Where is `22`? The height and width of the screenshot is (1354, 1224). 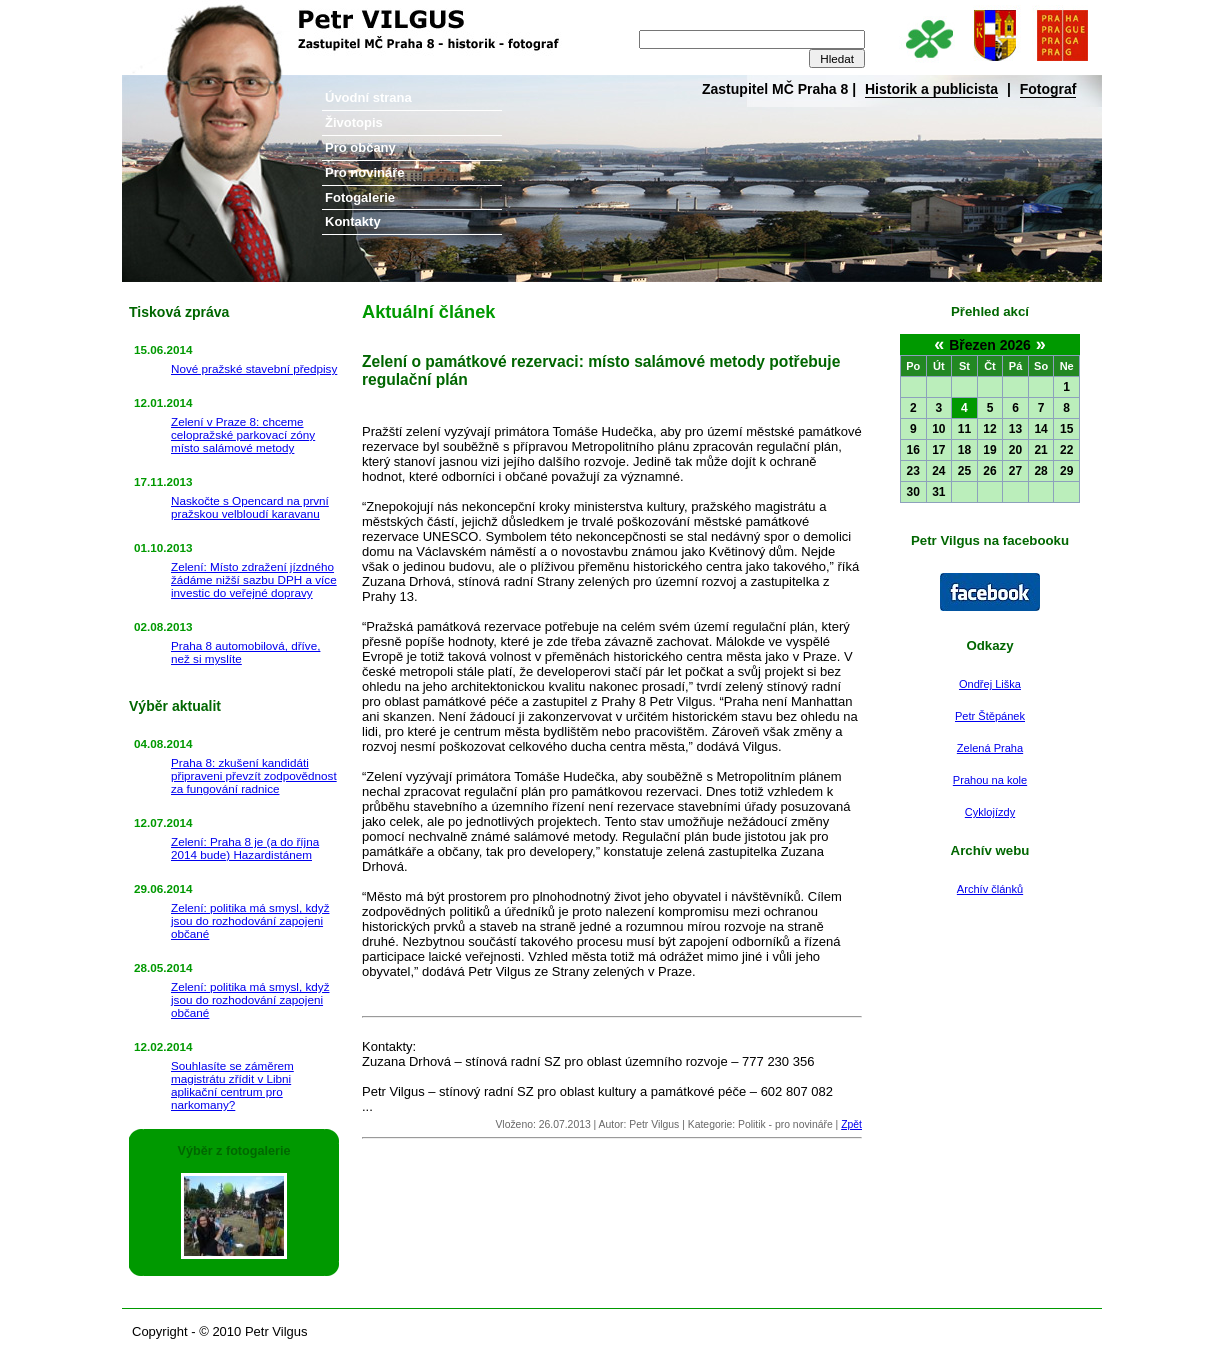 22 is located at coordinates (1066, 450).